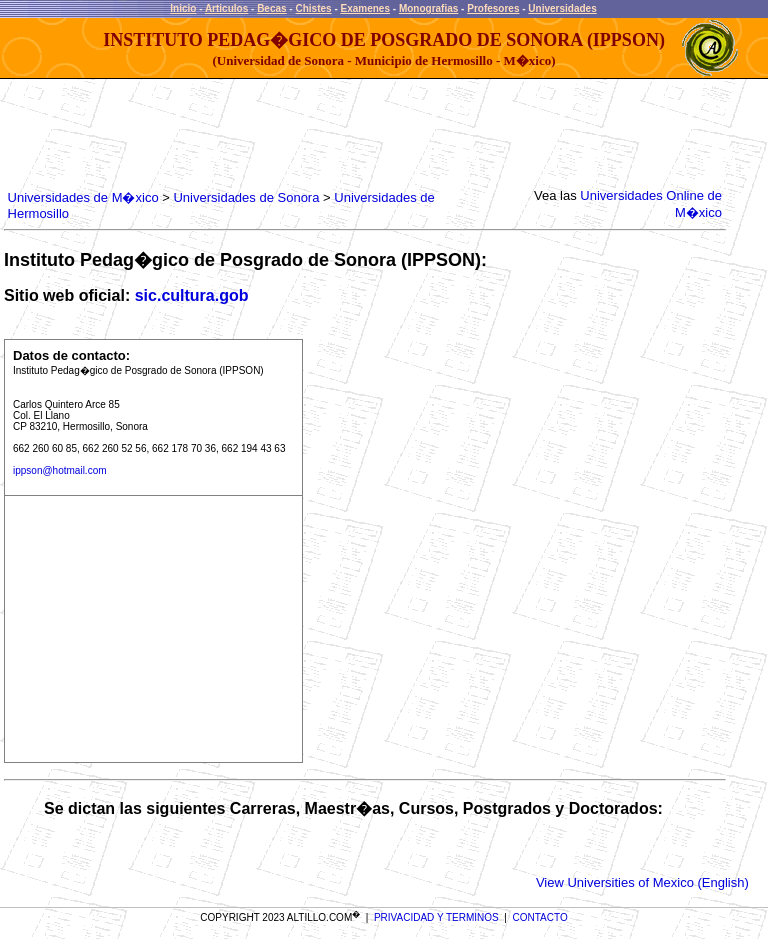  What do you see at coordinates (183, 8) in the screenshot?
I see `Inicio` at bounding box center [183, 8].